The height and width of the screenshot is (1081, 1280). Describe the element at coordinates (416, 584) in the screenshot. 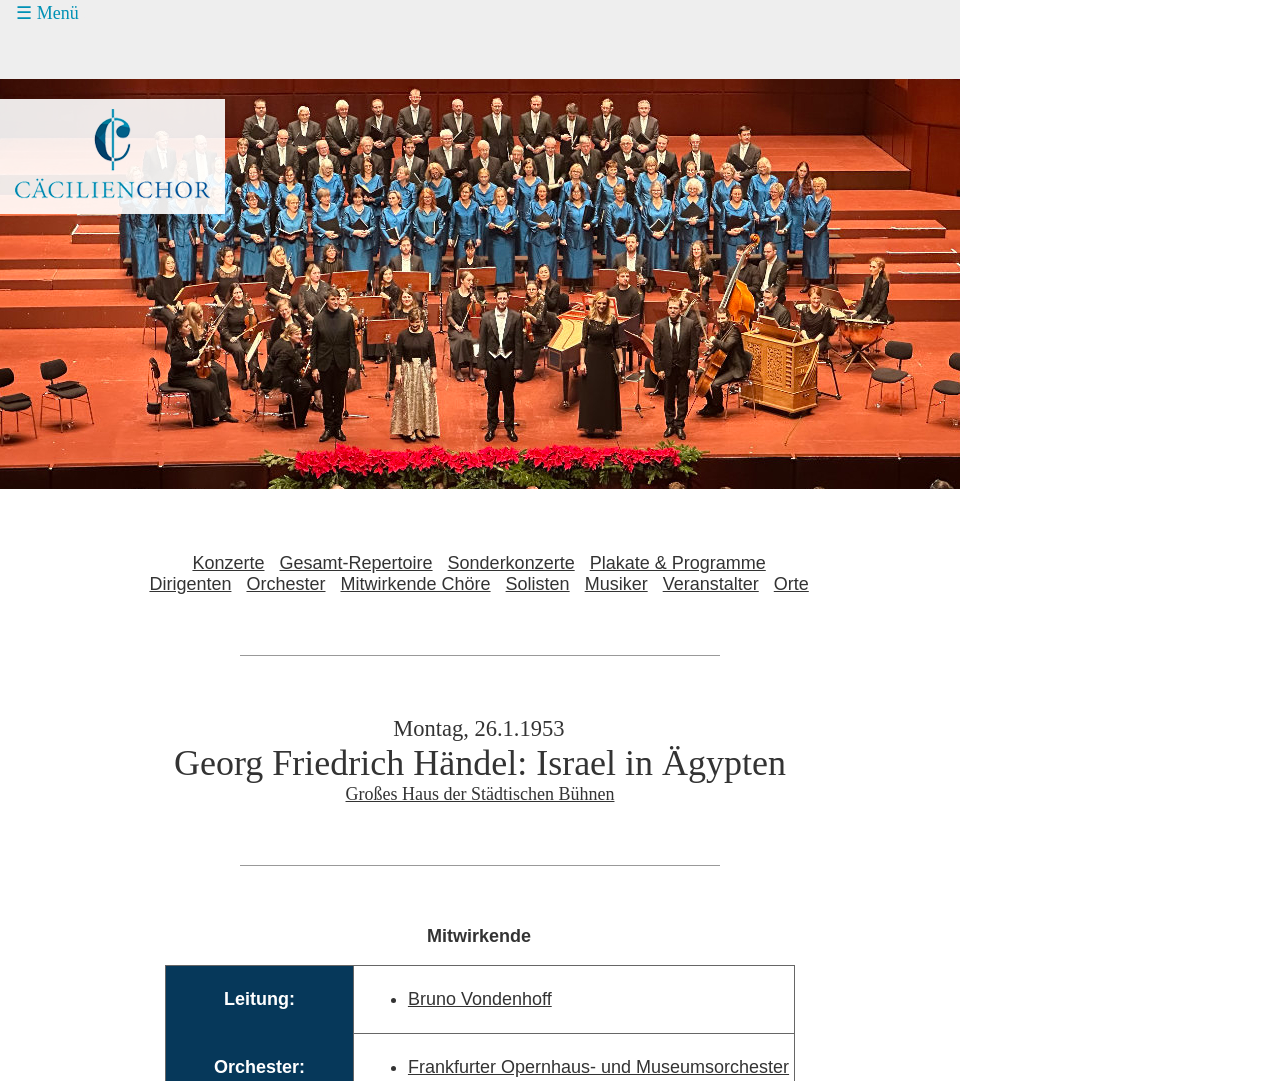

I see `Mitwirkende Chöre` at that location.